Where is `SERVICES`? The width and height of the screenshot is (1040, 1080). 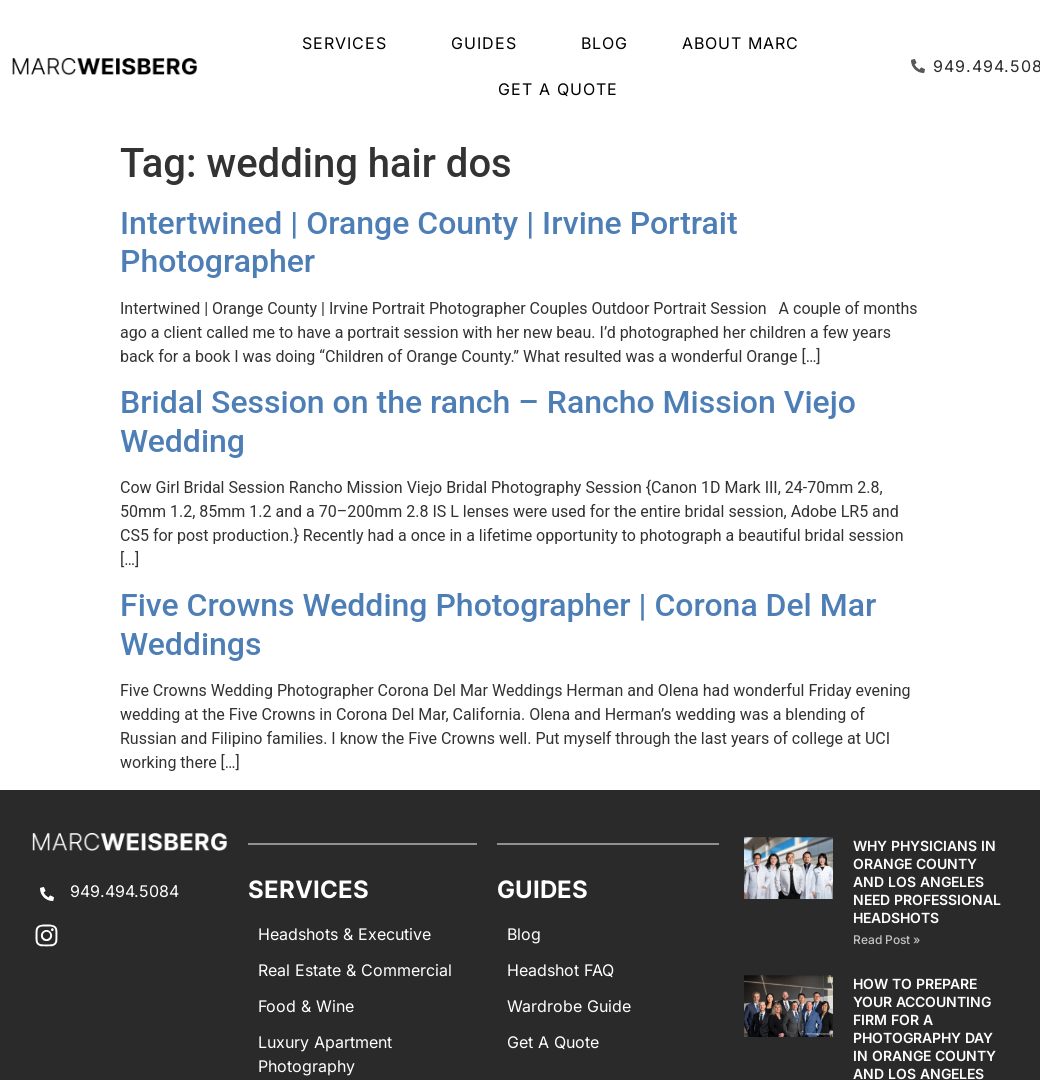
SERVICES is located at coordinates (349, 43).